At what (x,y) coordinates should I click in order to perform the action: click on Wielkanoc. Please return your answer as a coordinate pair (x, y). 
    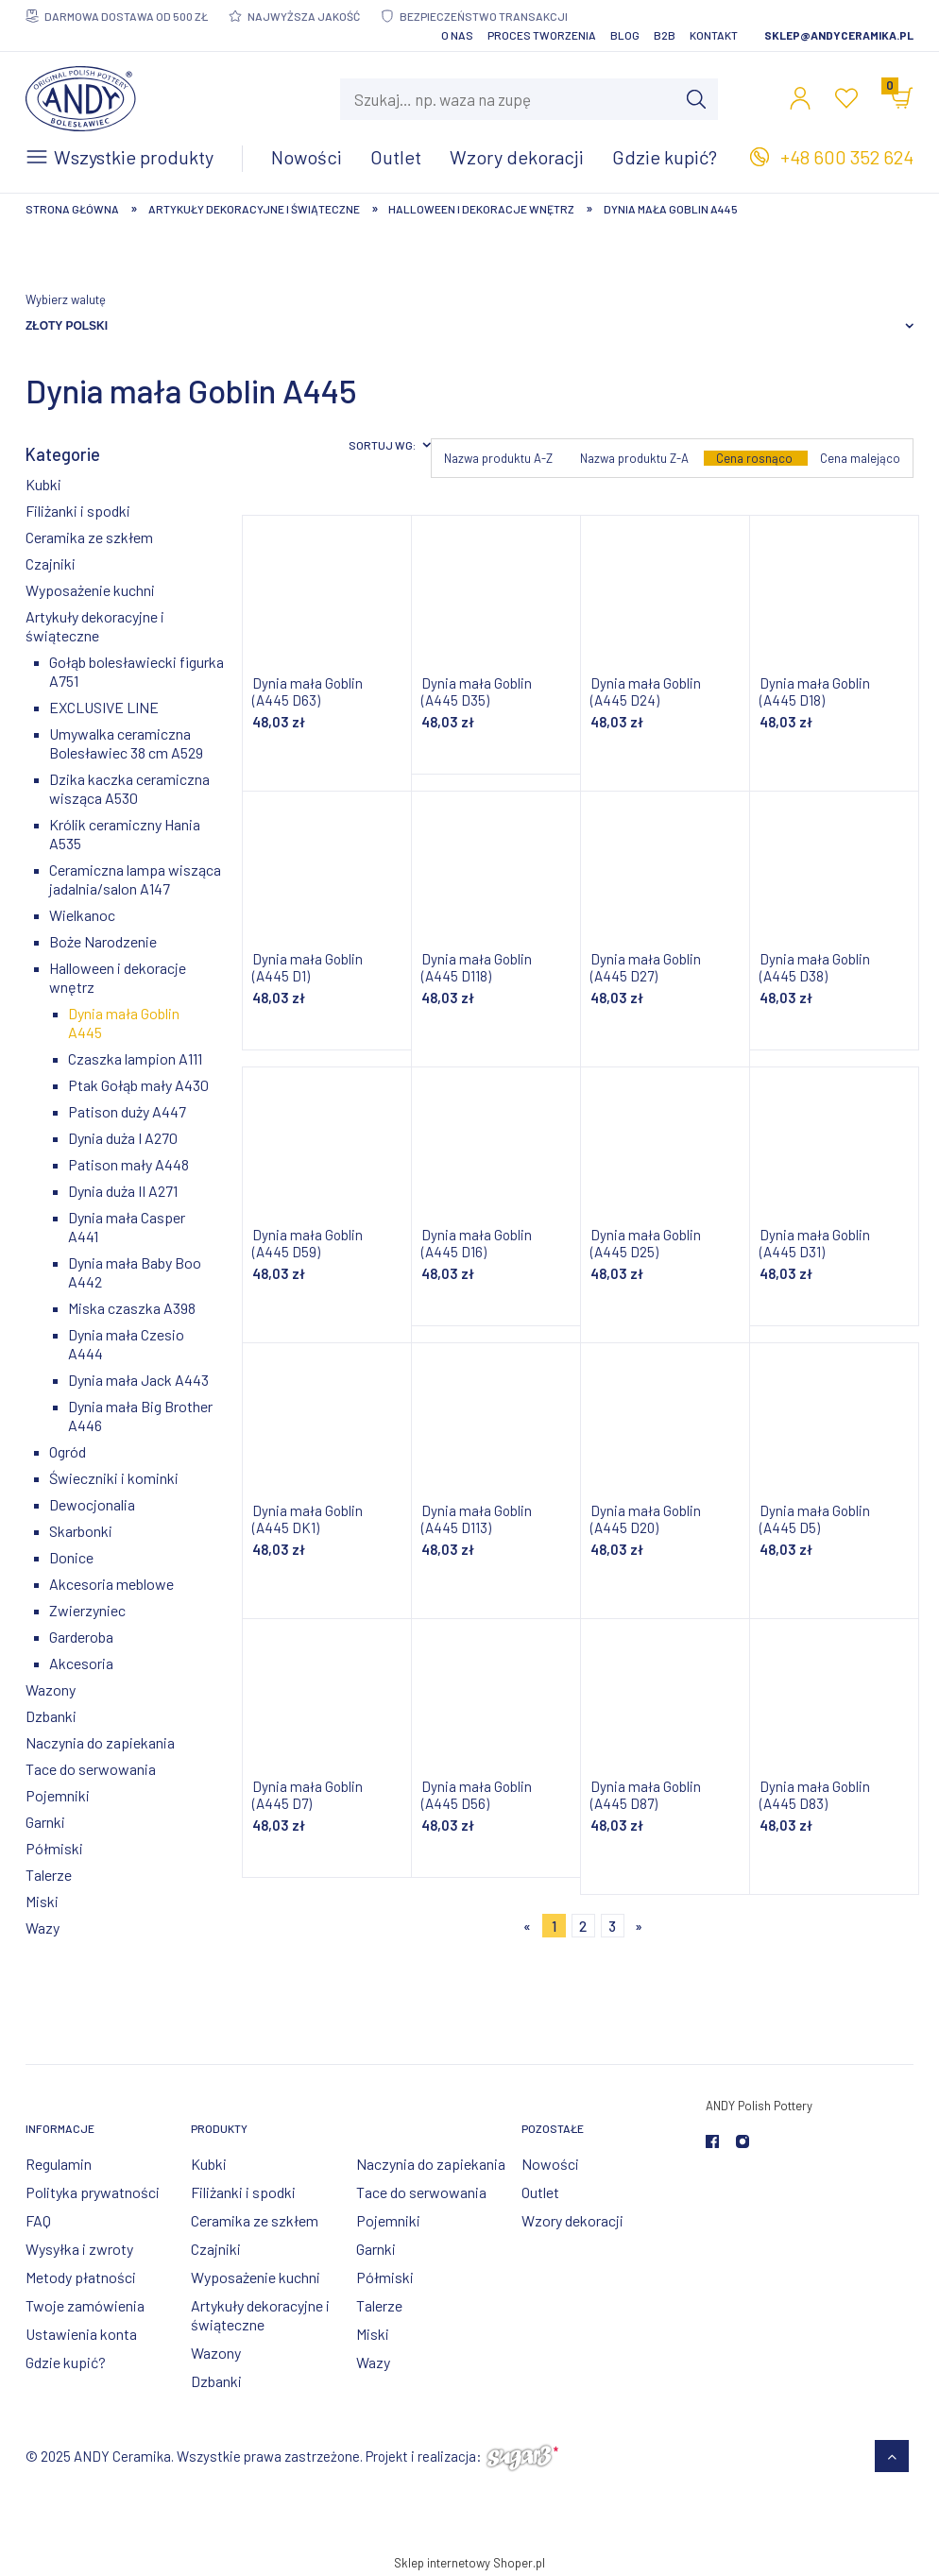
    Looking at the image, I should click on (82, 915).